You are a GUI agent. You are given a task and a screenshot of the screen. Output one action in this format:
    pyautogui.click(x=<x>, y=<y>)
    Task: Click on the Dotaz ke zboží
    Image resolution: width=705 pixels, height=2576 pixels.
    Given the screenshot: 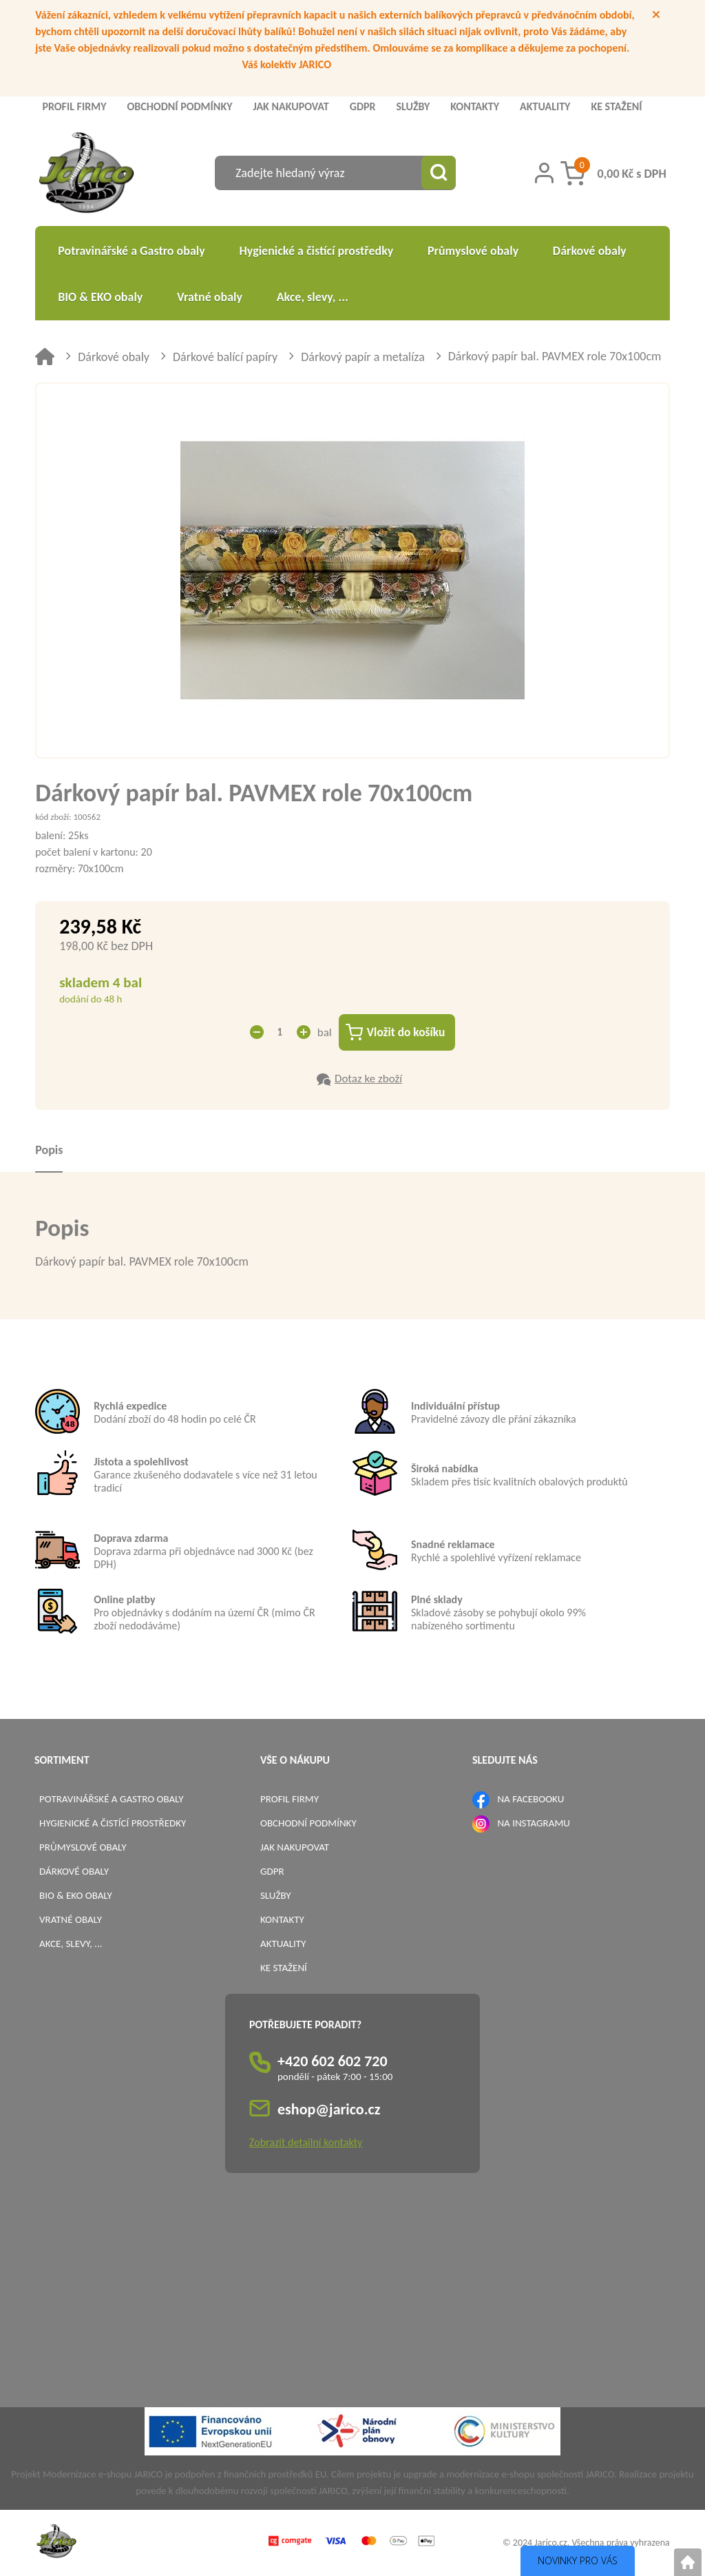 What is the action you would take?
    pyautogui.click(x=368, y=1079)
    